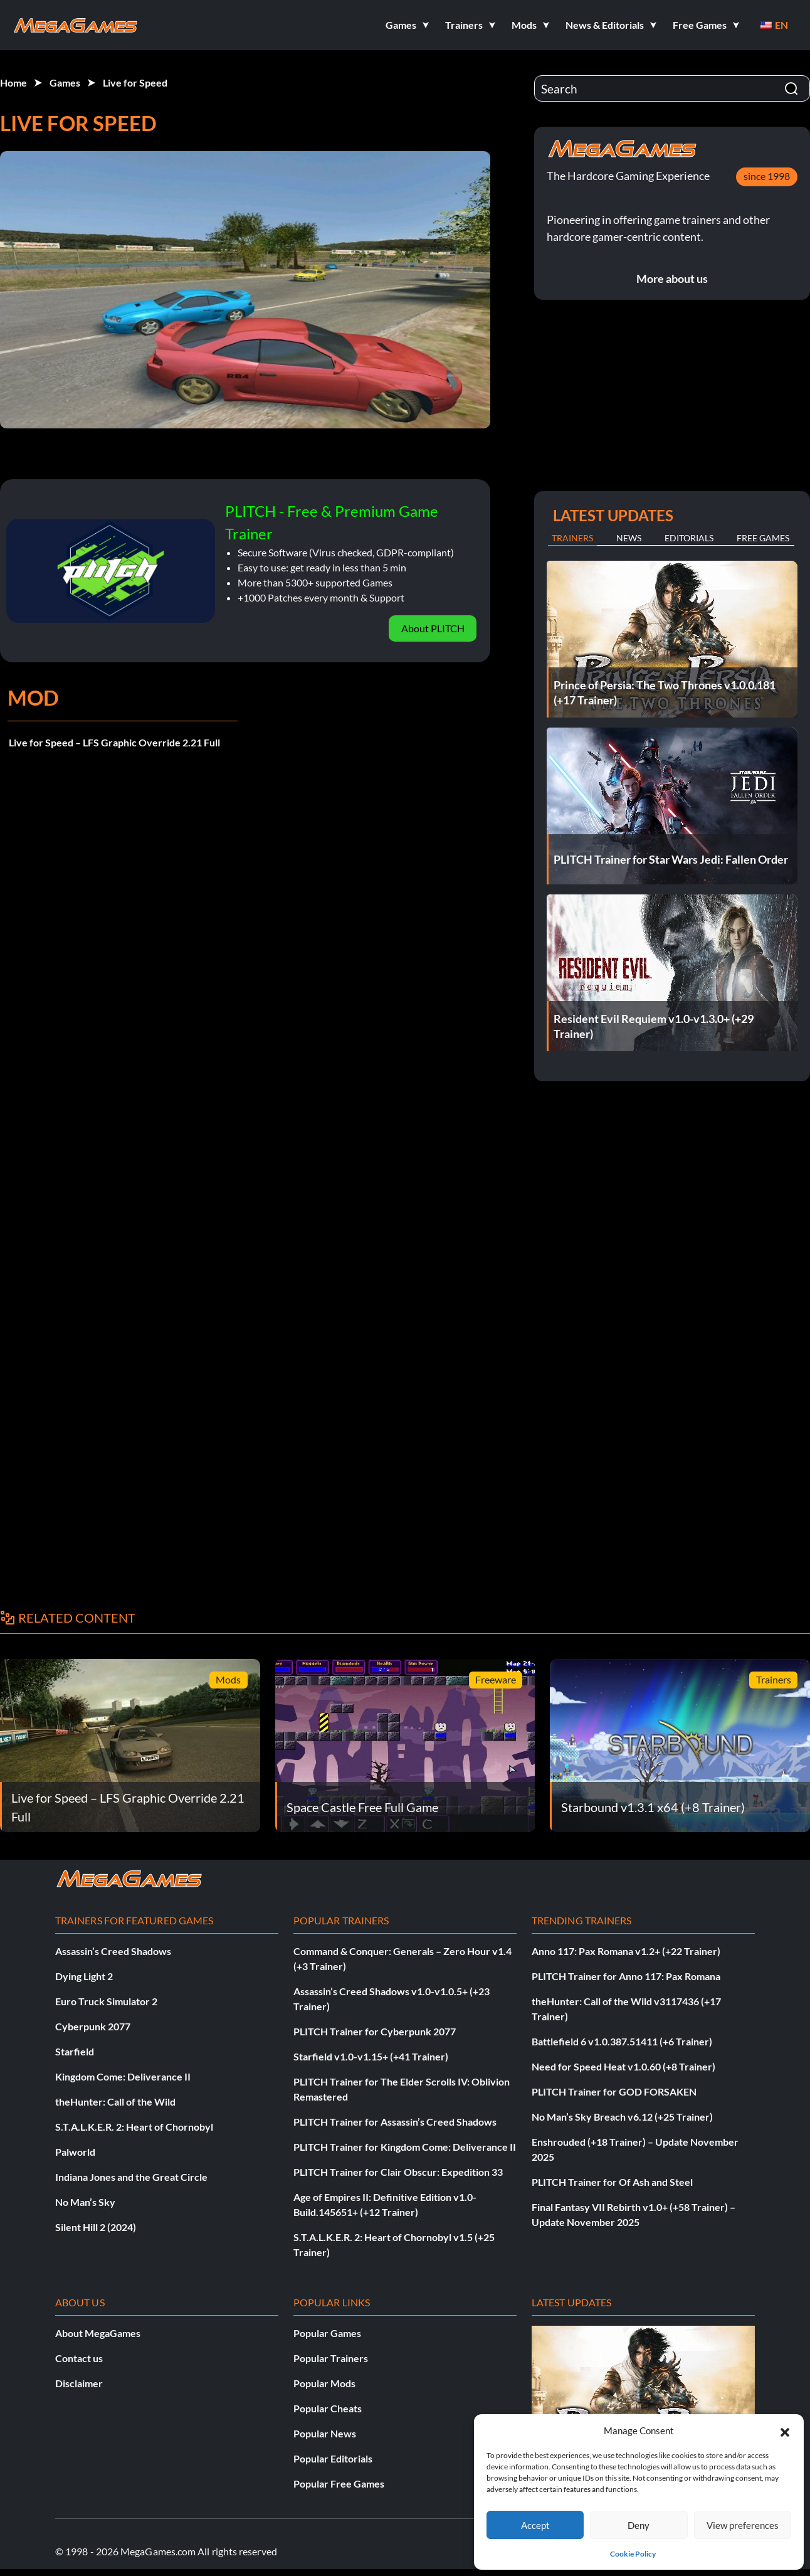  What do you see at coordinates (324, 2383) in the screenshot?
I see `Popular Mods` at bounding box center [324, 2383].